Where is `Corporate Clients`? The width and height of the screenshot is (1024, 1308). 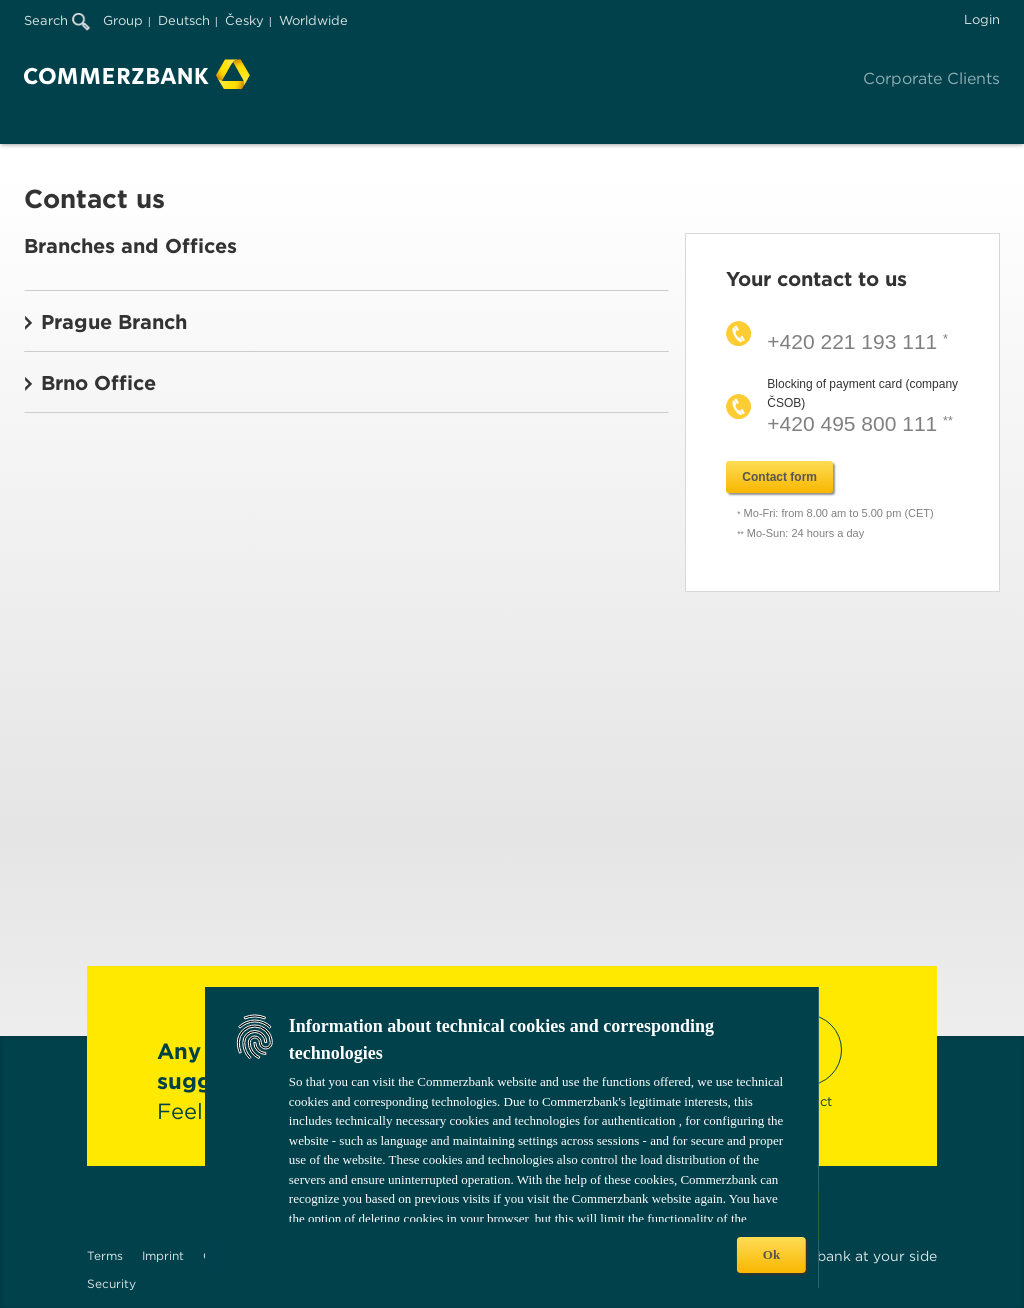 Corporate Clients is located at coordinates (931, 78).